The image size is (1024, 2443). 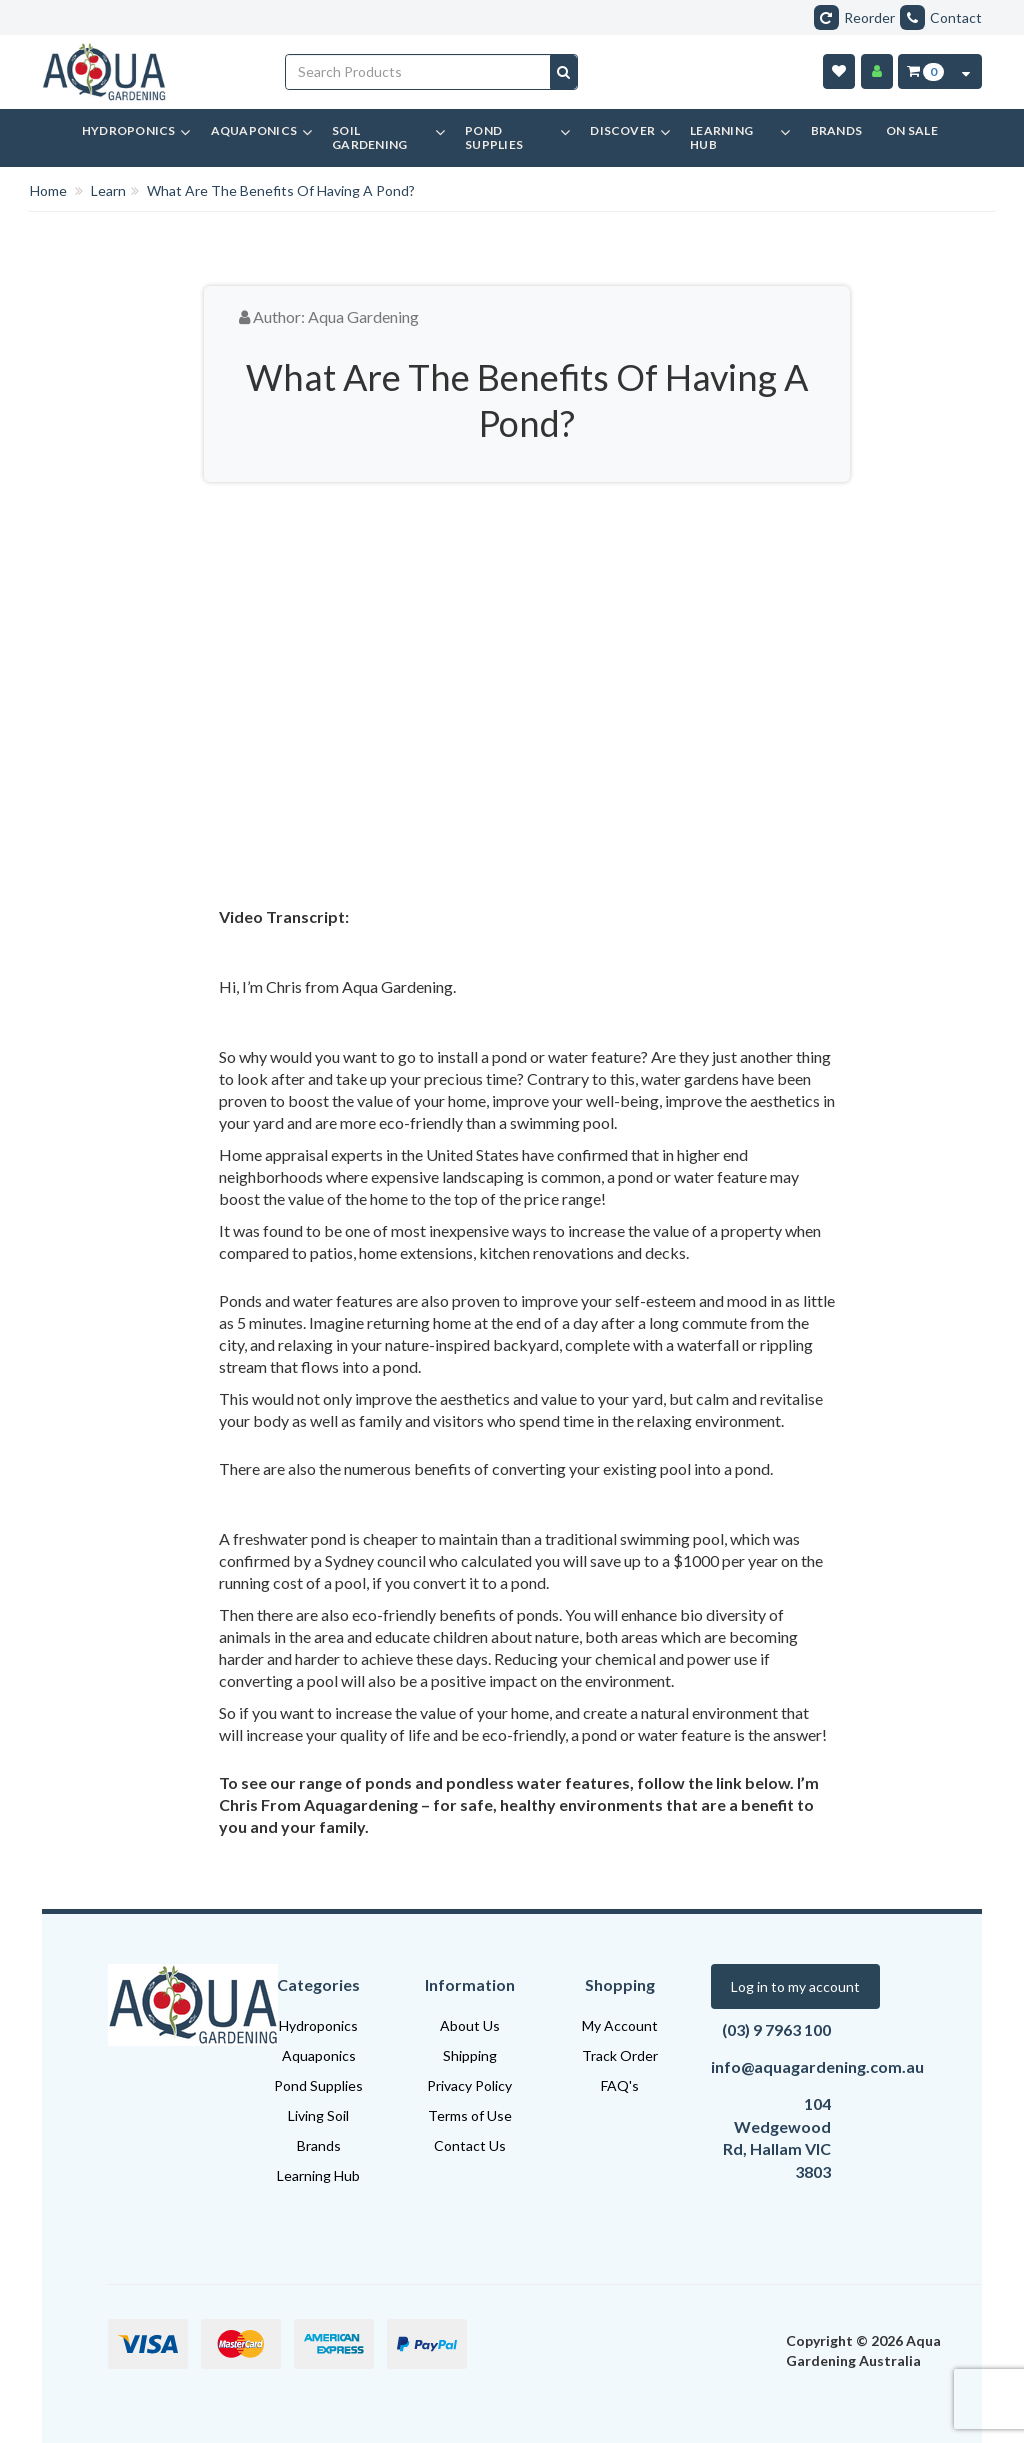 What do you see at coordinates (941, 17) in the screenshot?
I see `Contact` at bounding box center [941, 17].